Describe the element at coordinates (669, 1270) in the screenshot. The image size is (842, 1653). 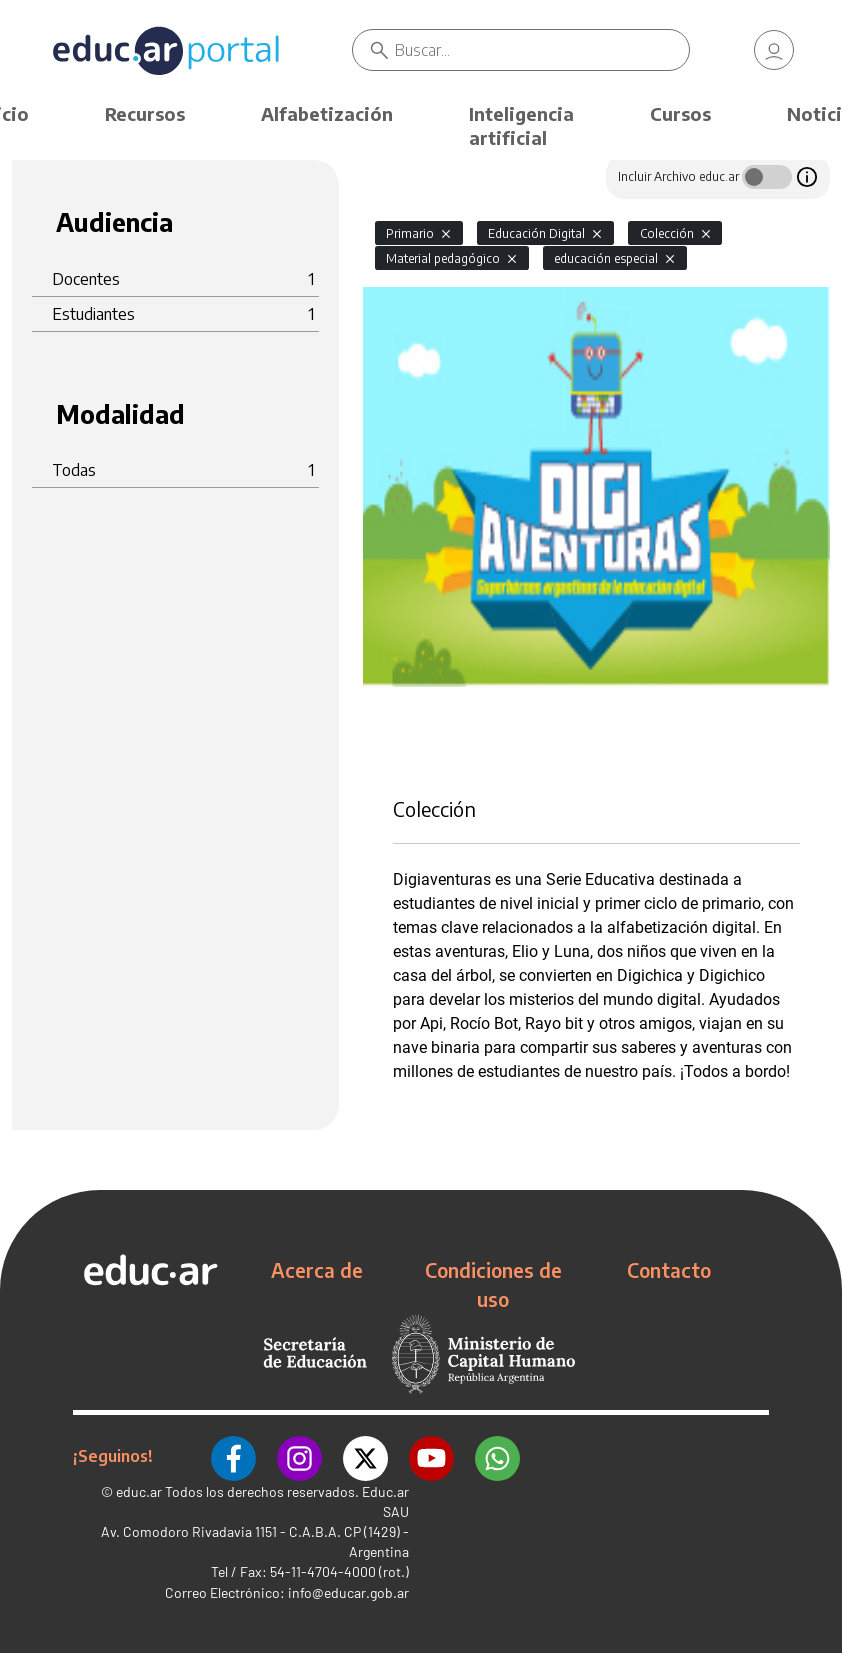
I see `Contacto` at that location.